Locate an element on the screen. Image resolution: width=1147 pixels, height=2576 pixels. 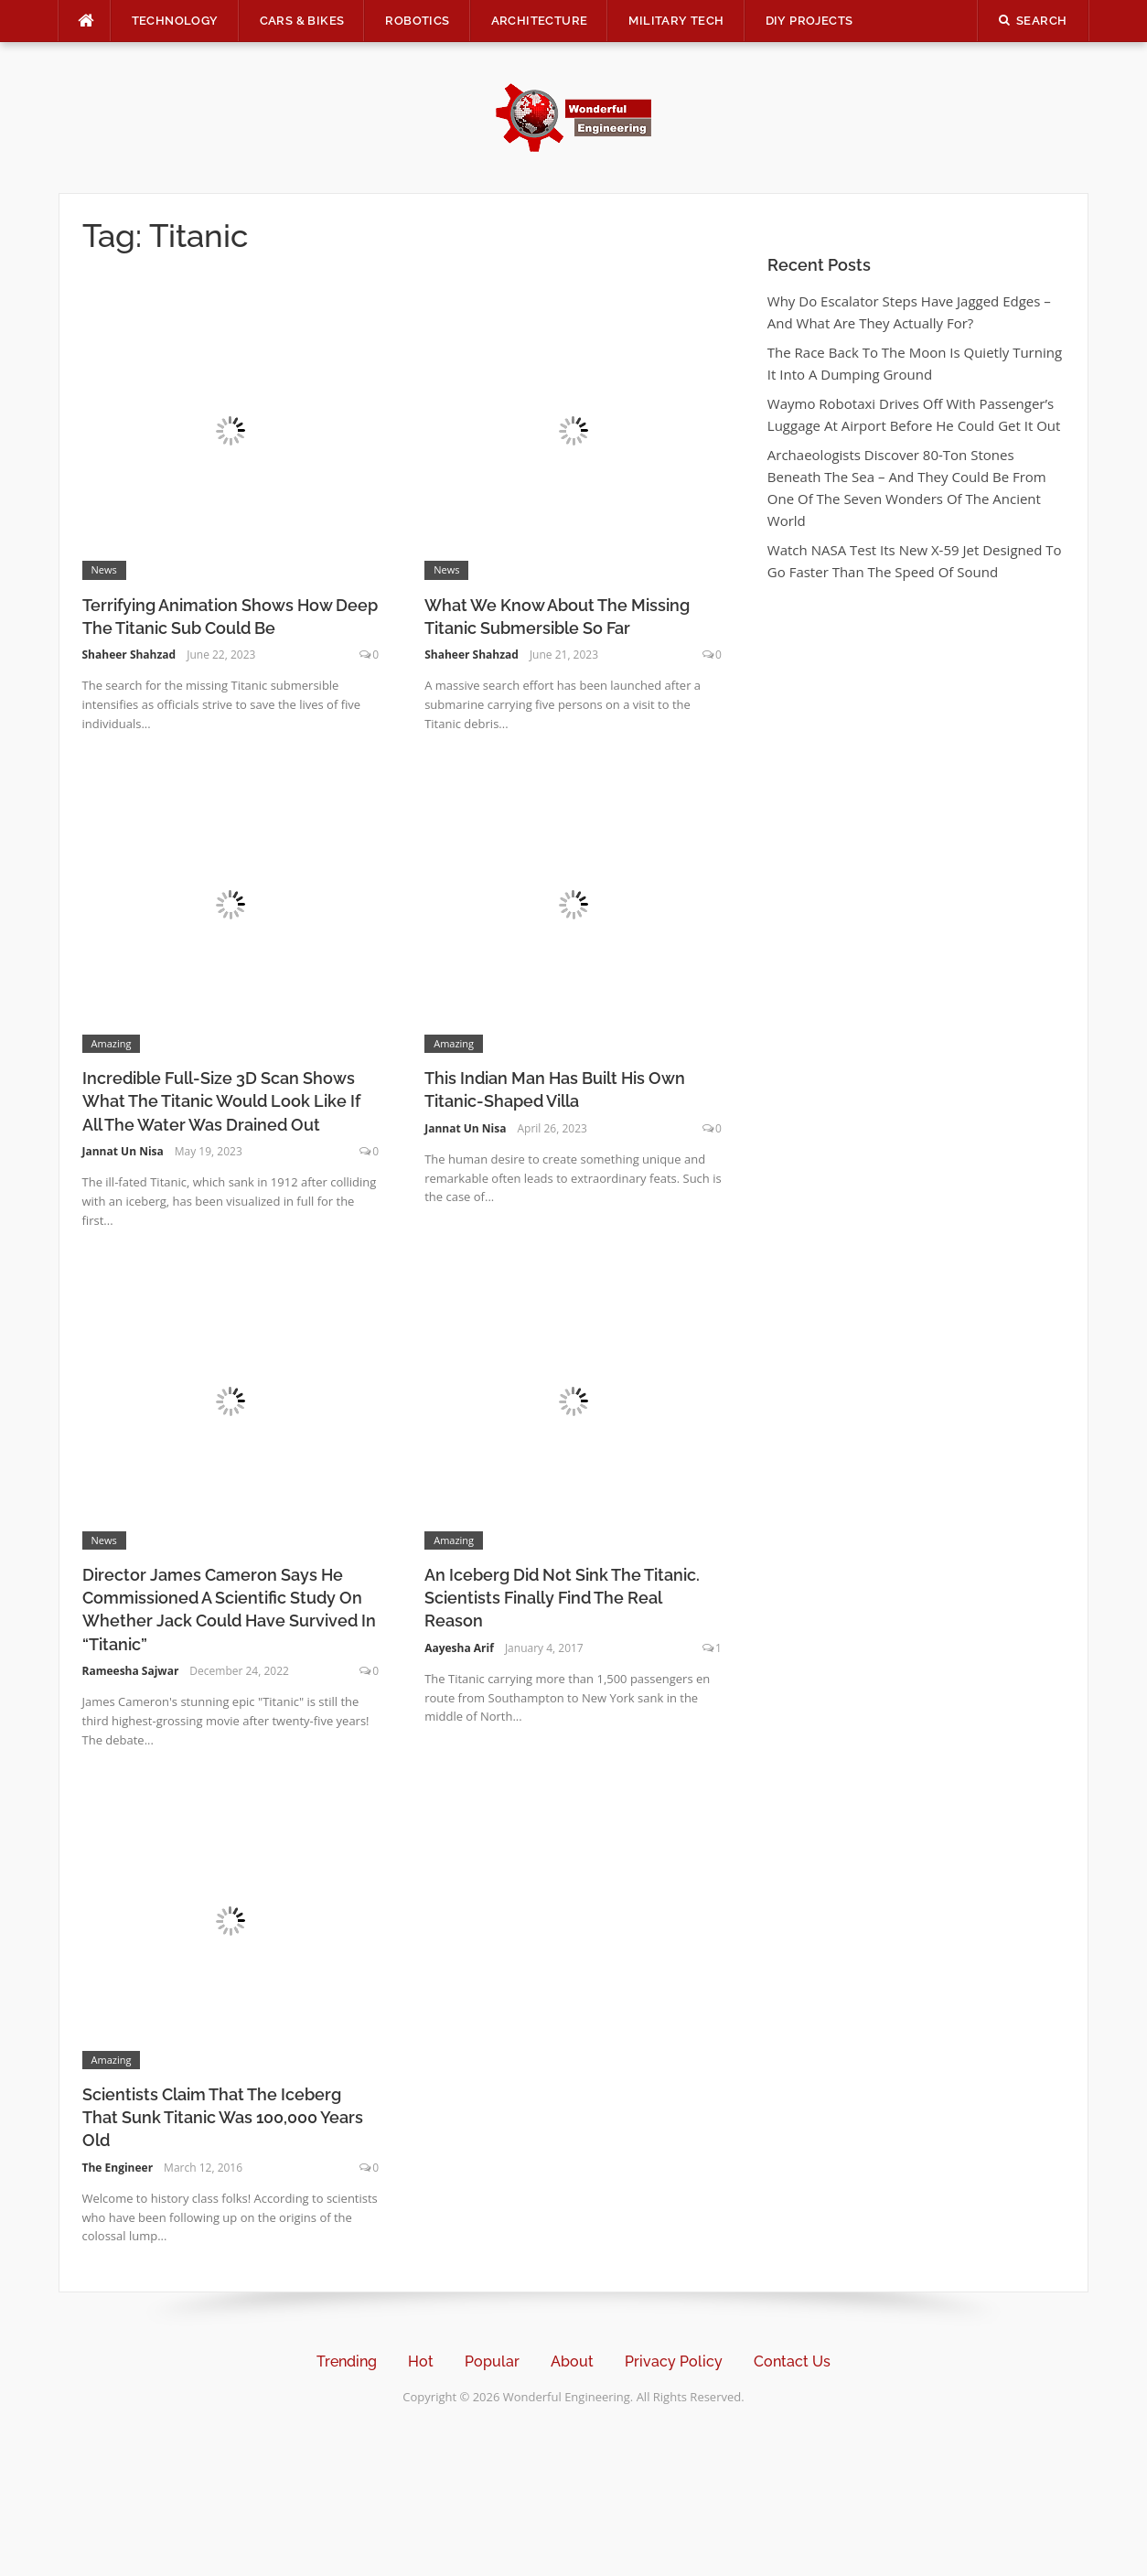
Trending is located at coordinates (346, 2361).